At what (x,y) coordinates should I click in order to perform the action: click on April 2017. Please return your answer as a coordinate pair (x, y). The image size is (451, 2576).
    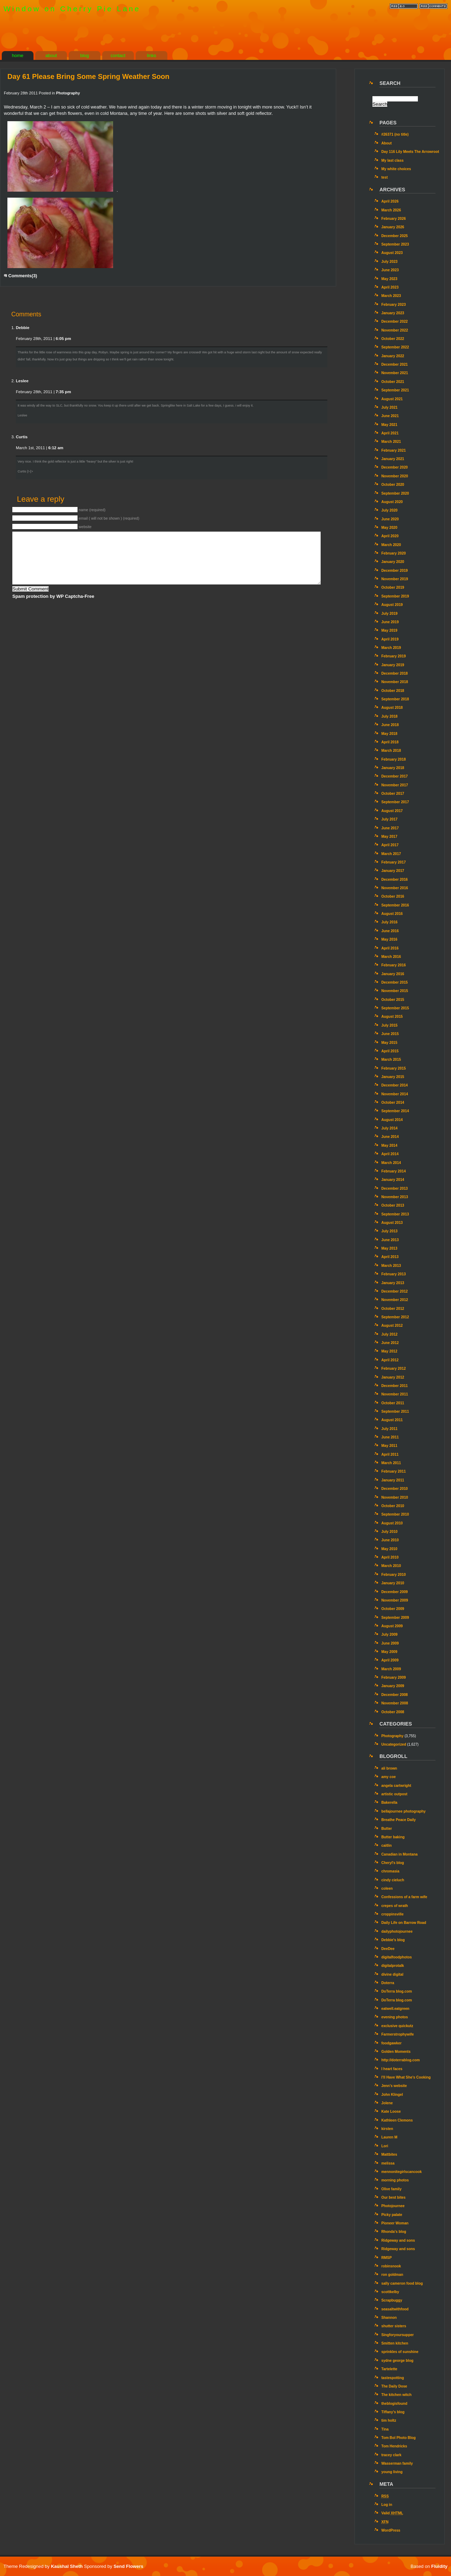
    Looking at the image, I should click on (390, 845).